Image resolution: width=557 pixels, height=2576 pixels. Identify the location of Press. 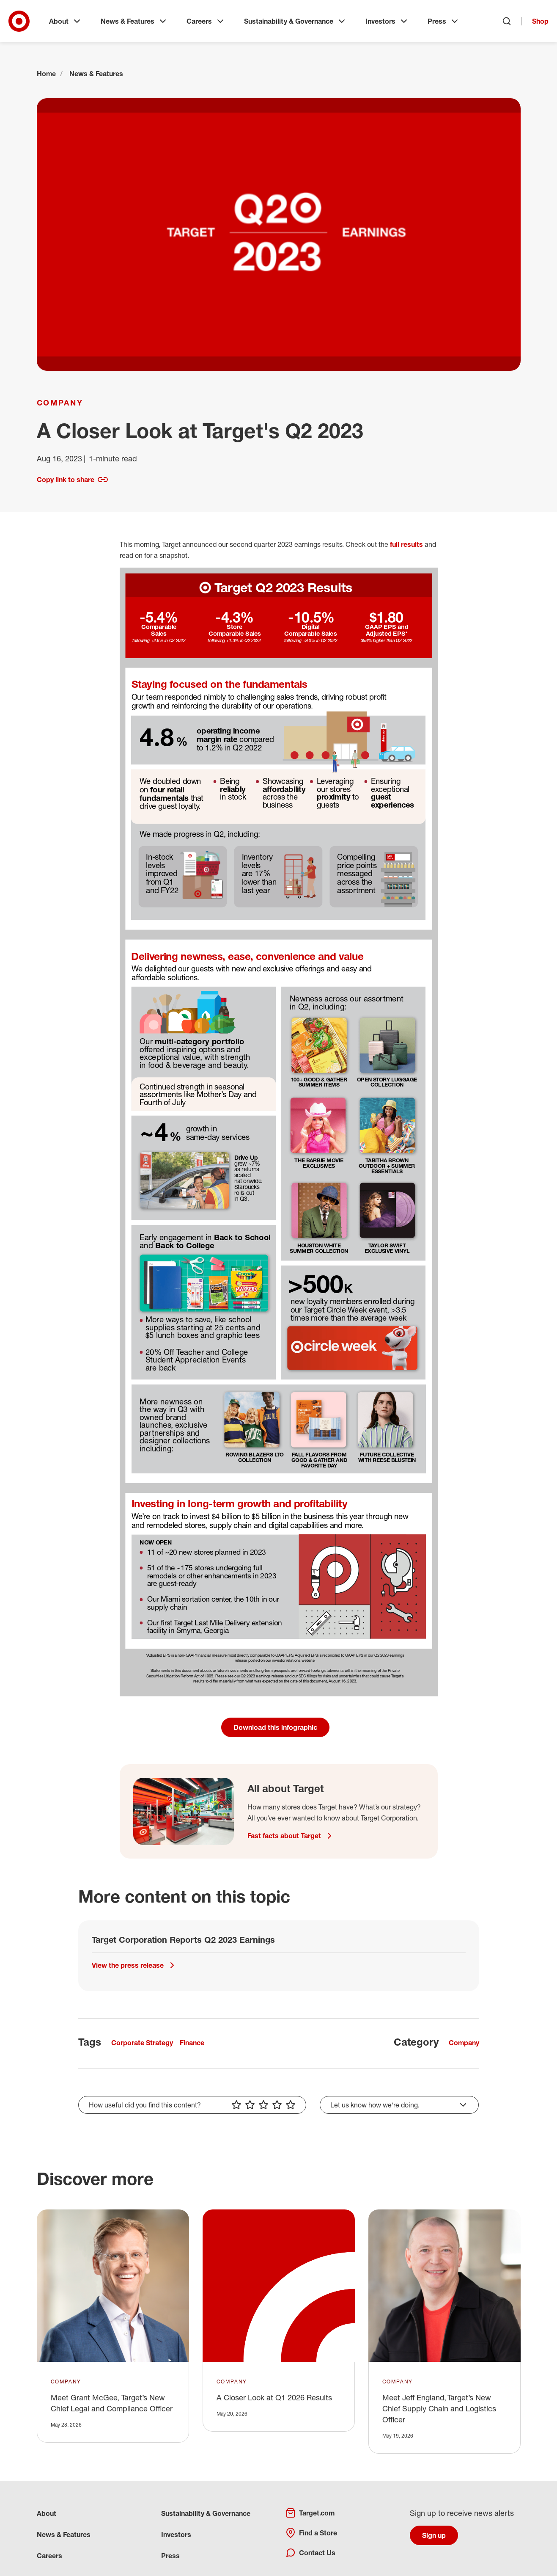
(444, 21).